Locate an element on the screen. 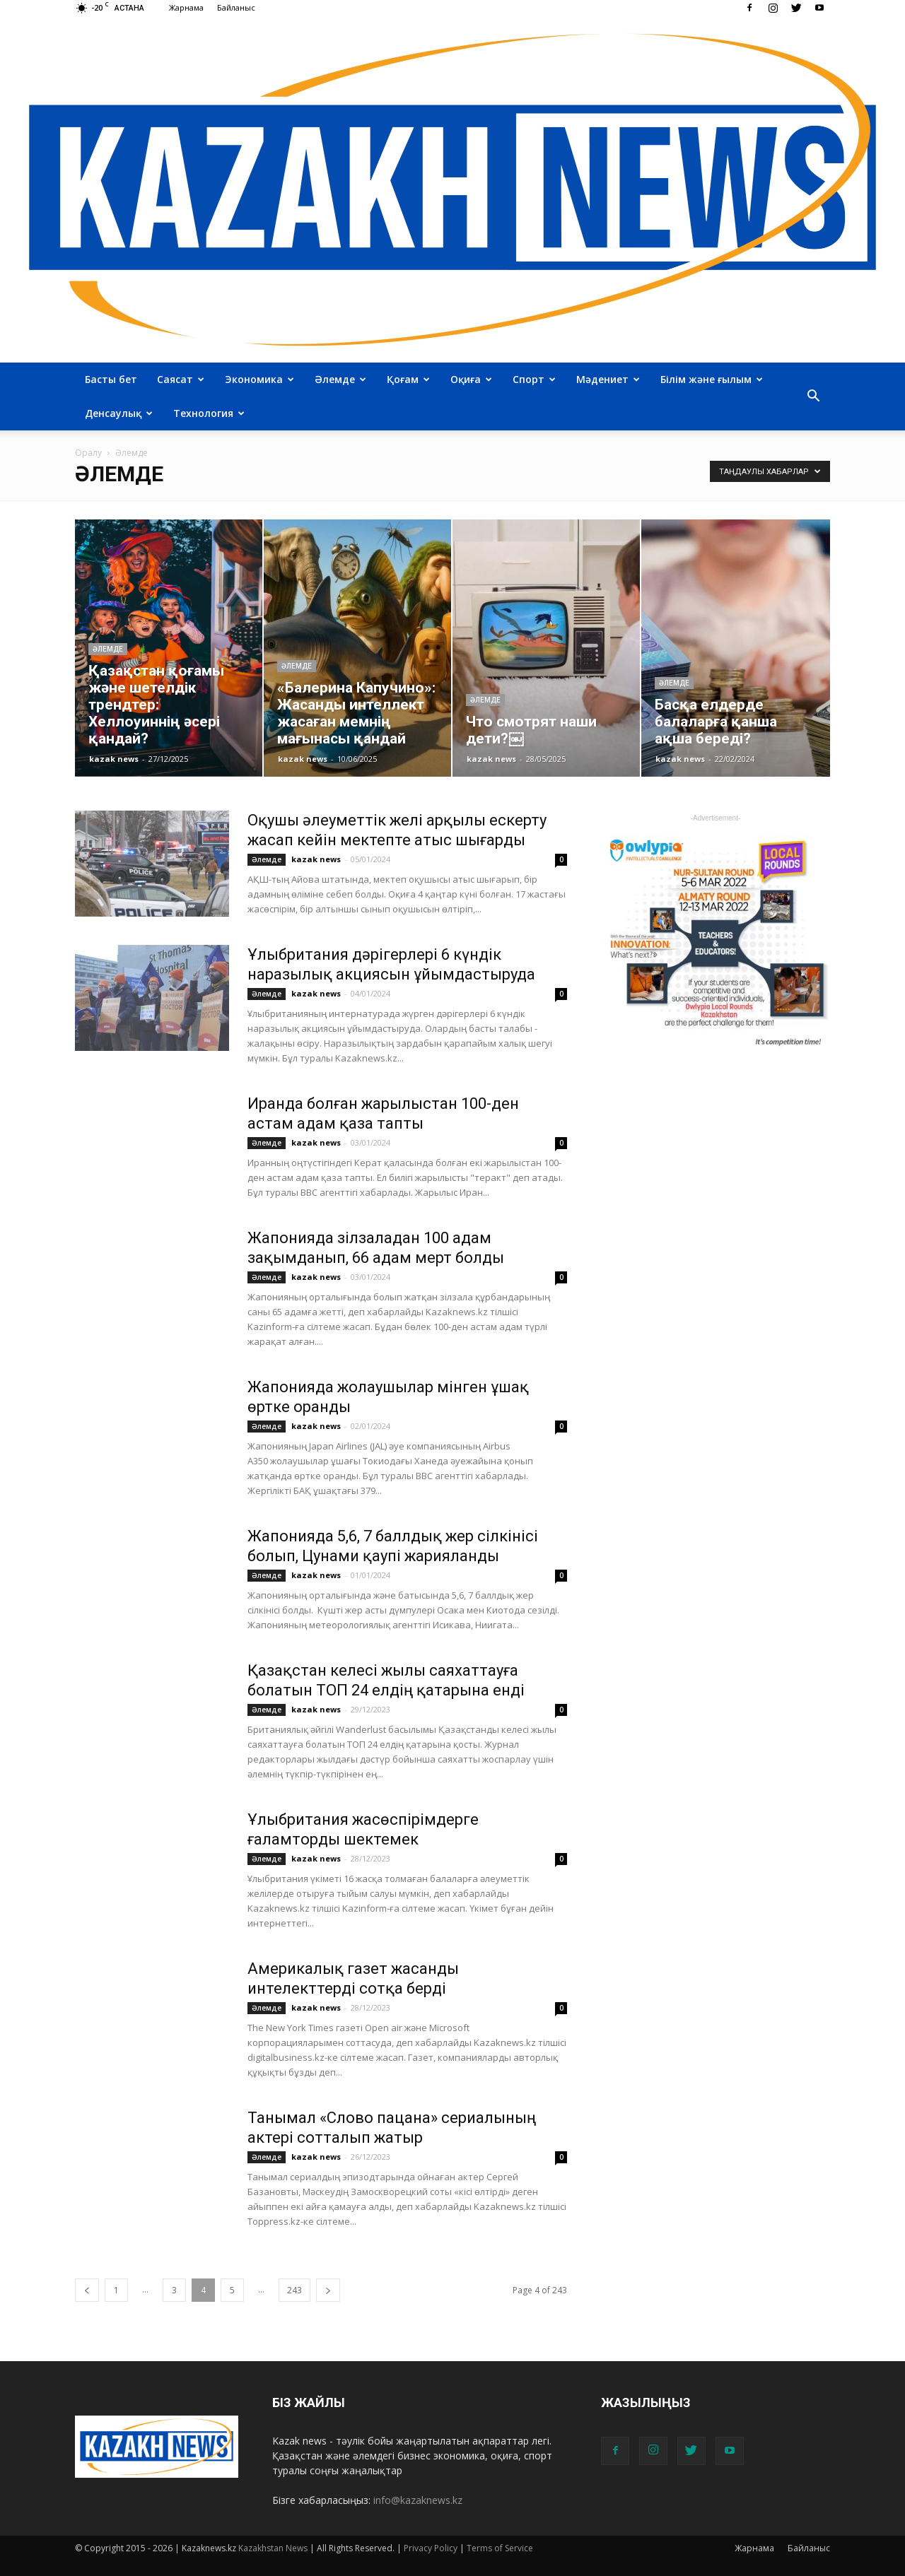 The height and width of the screenshot is (2576, 905). kazak news is located at coordinates (114, 758).